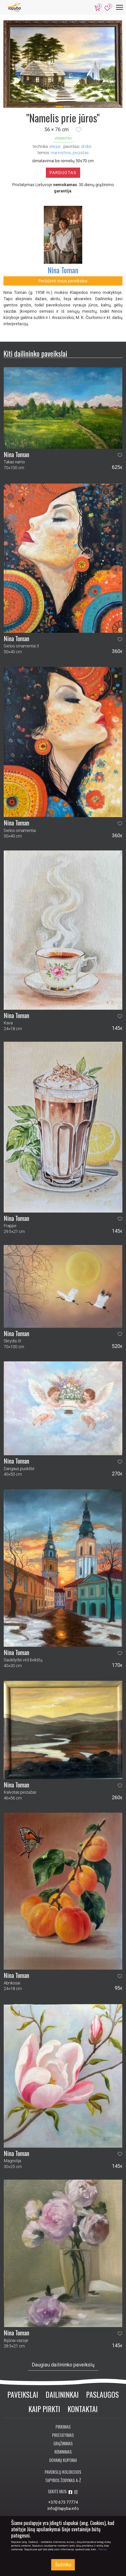 Image resolution: width=126 pixels, height=2576 pixels. Describe the element at coordinates (83, 2408) in the screenshot. I see `Kontaktai` at that location.